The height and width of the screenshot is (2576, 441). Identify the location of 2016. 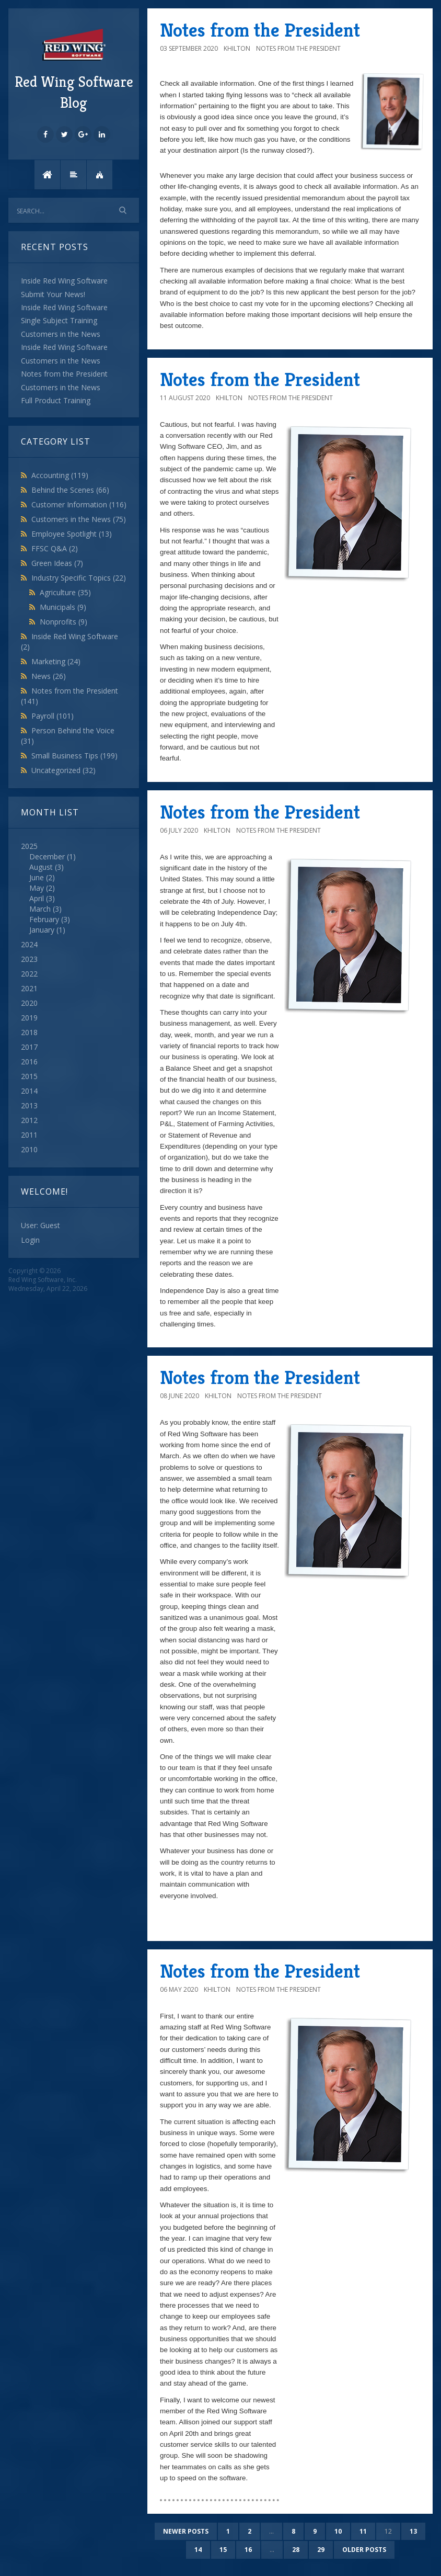
(29, 1061).